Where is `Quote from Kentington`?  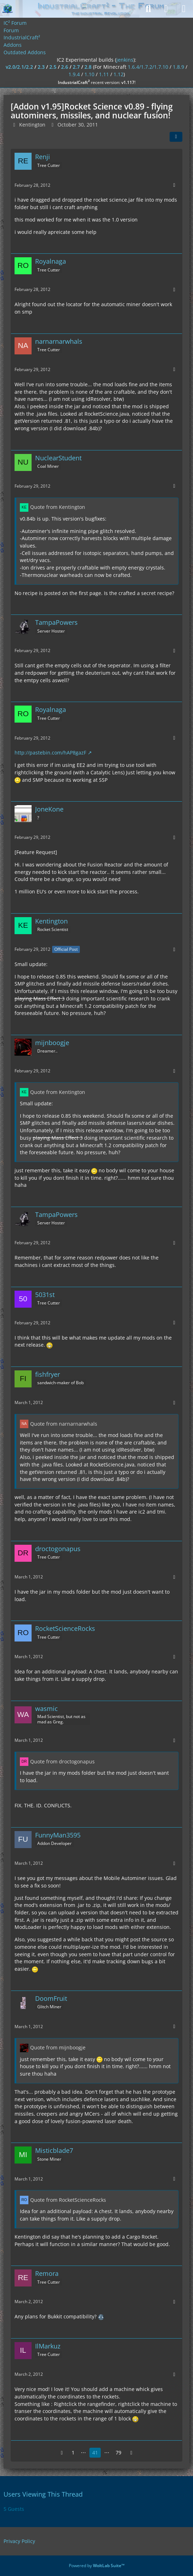
Quote from Kentington is located at coordinates (57, 507).